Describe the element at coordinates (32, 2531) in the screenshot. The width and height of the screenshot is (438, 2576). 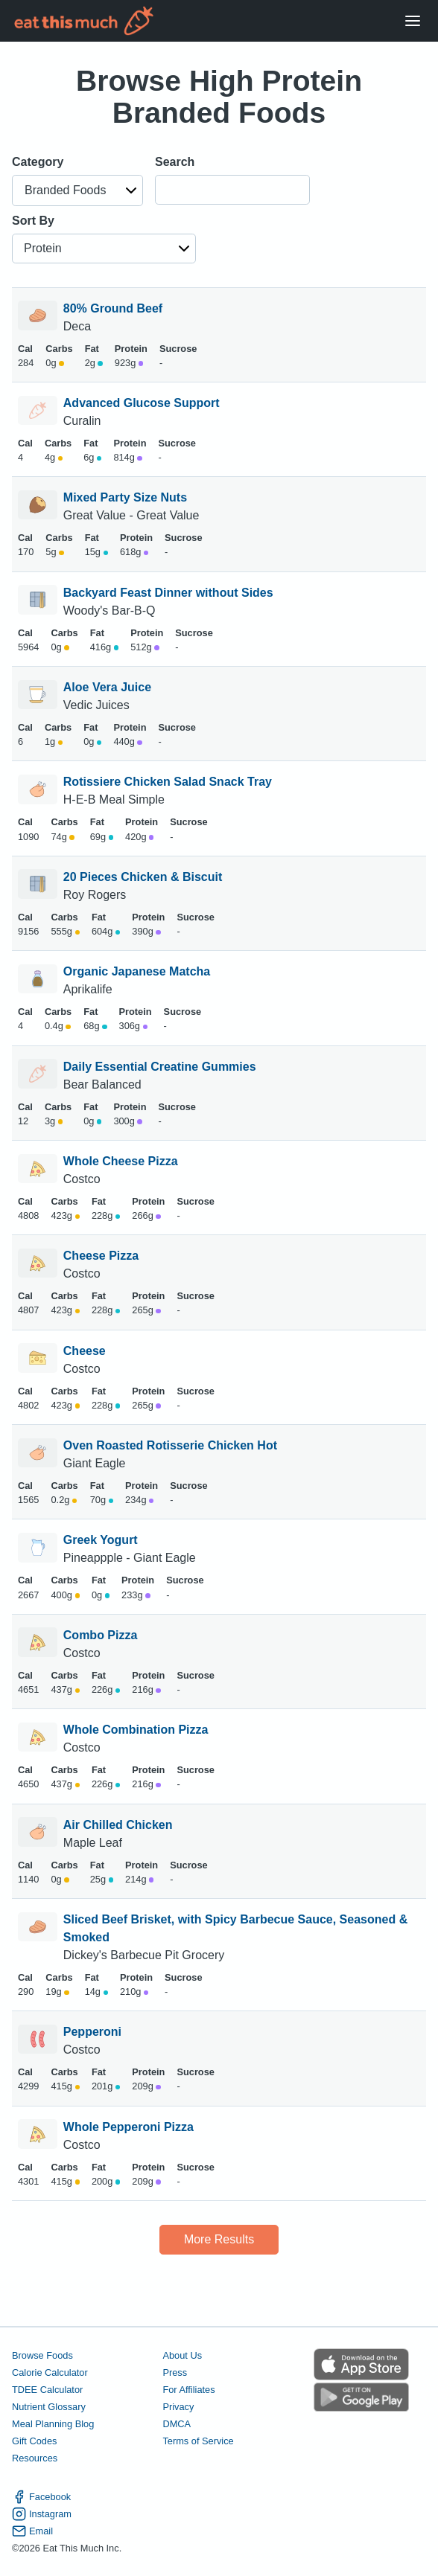
I see `Email` at that location.